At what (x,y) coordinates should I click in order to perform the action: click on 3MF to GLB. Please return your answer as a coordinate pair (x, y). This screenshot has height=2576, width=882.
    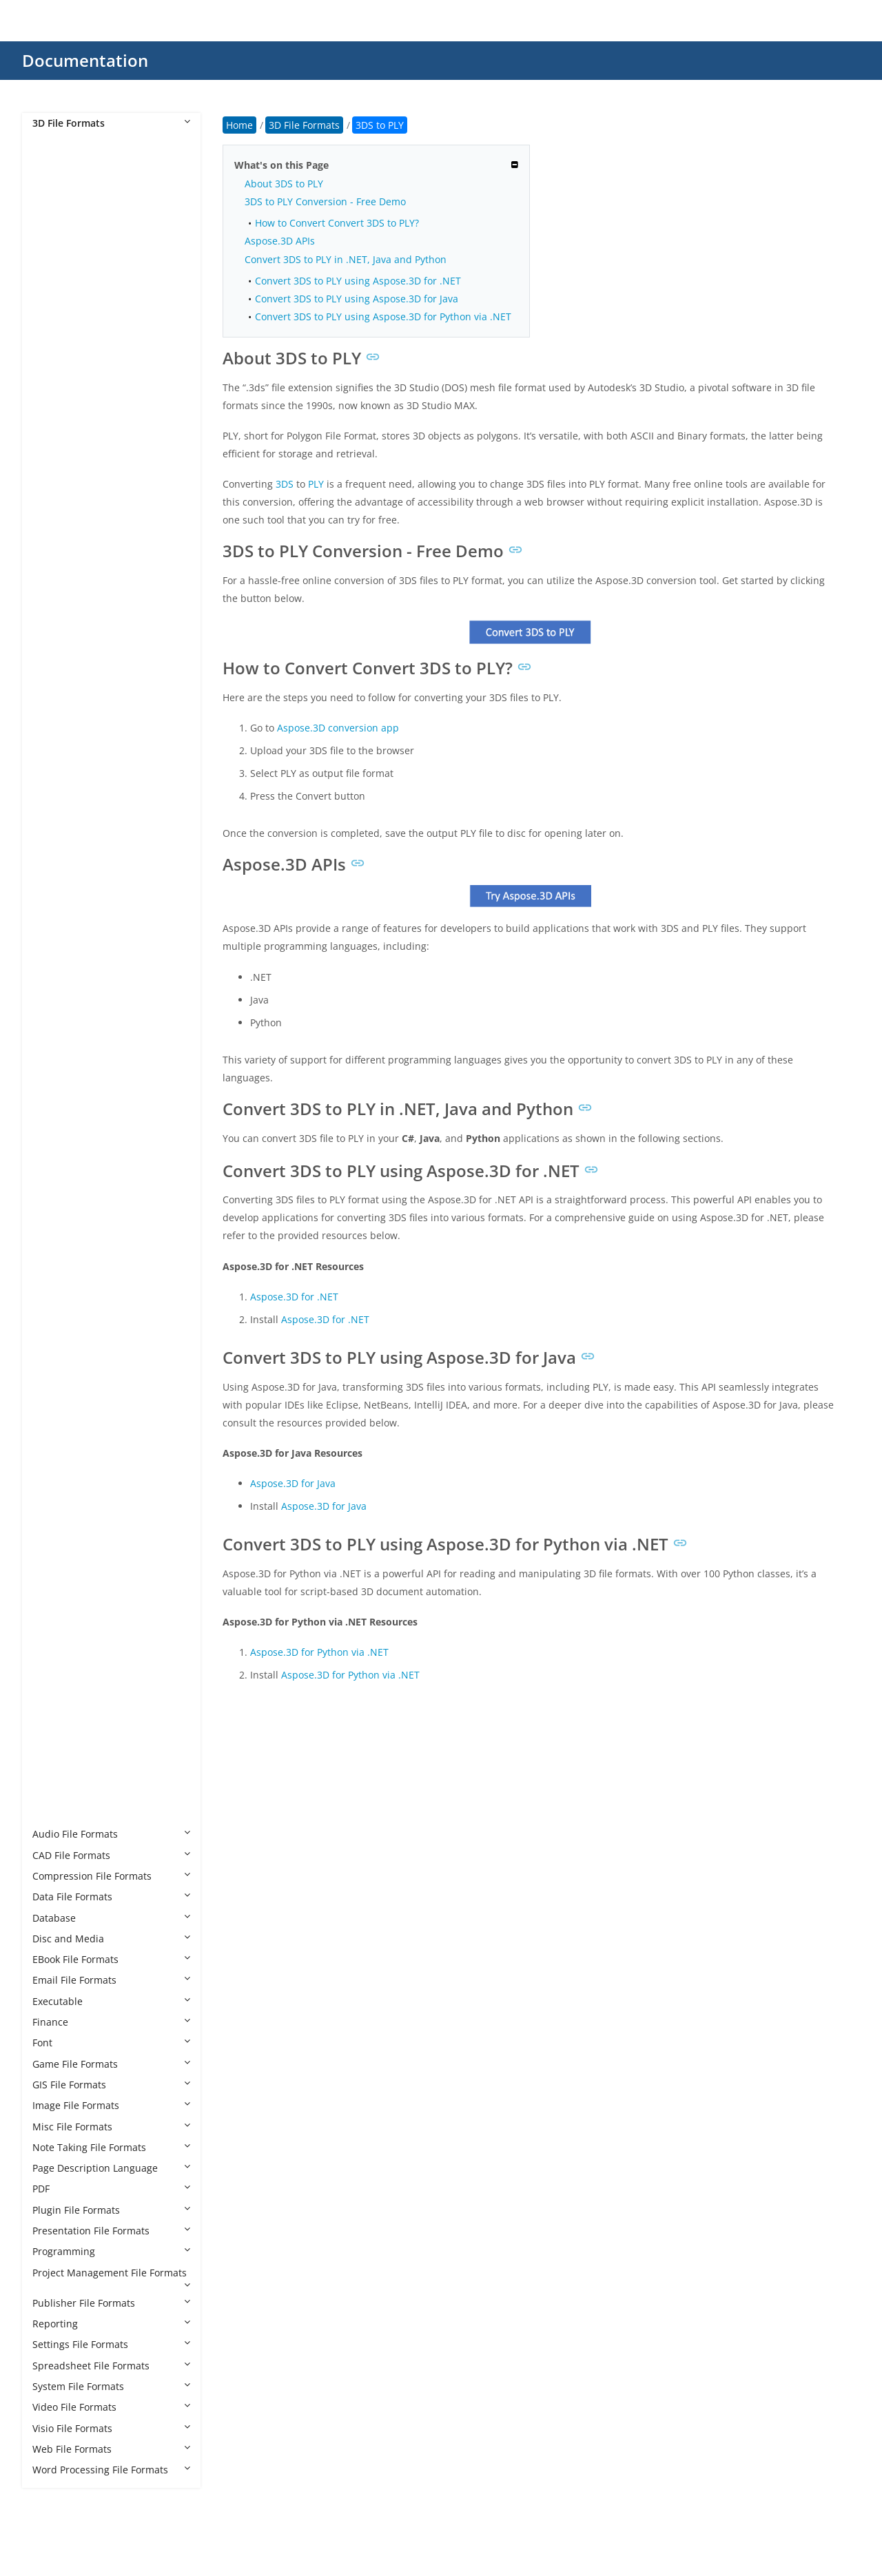
    Looking at the image, I should click on (72, 498).